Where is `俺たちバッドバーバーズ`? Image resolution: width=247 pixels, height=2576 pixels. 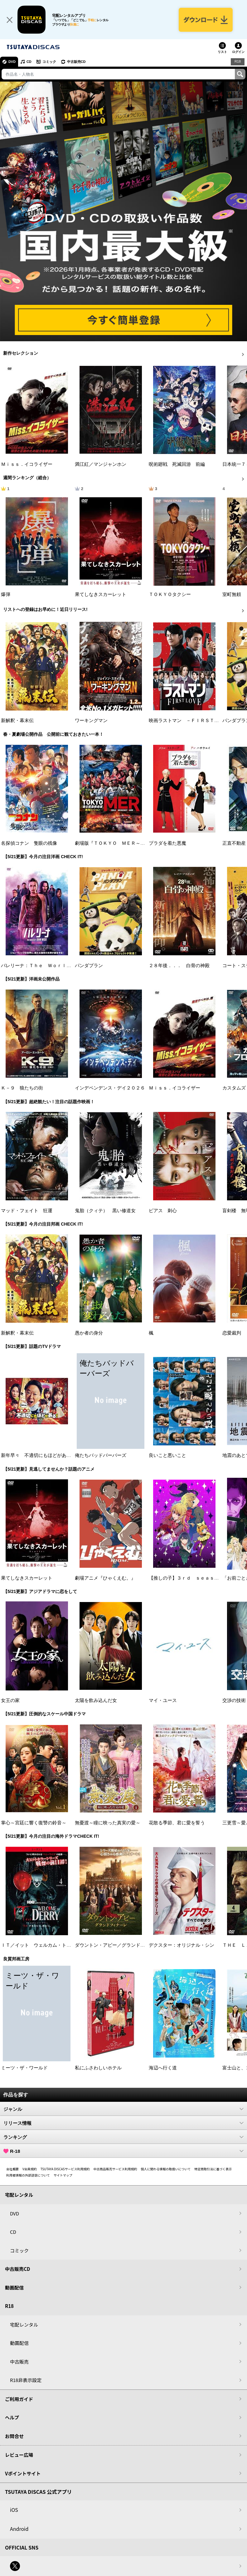
俺たちバッドバーバーズ is located at coordinates (100, 1455).